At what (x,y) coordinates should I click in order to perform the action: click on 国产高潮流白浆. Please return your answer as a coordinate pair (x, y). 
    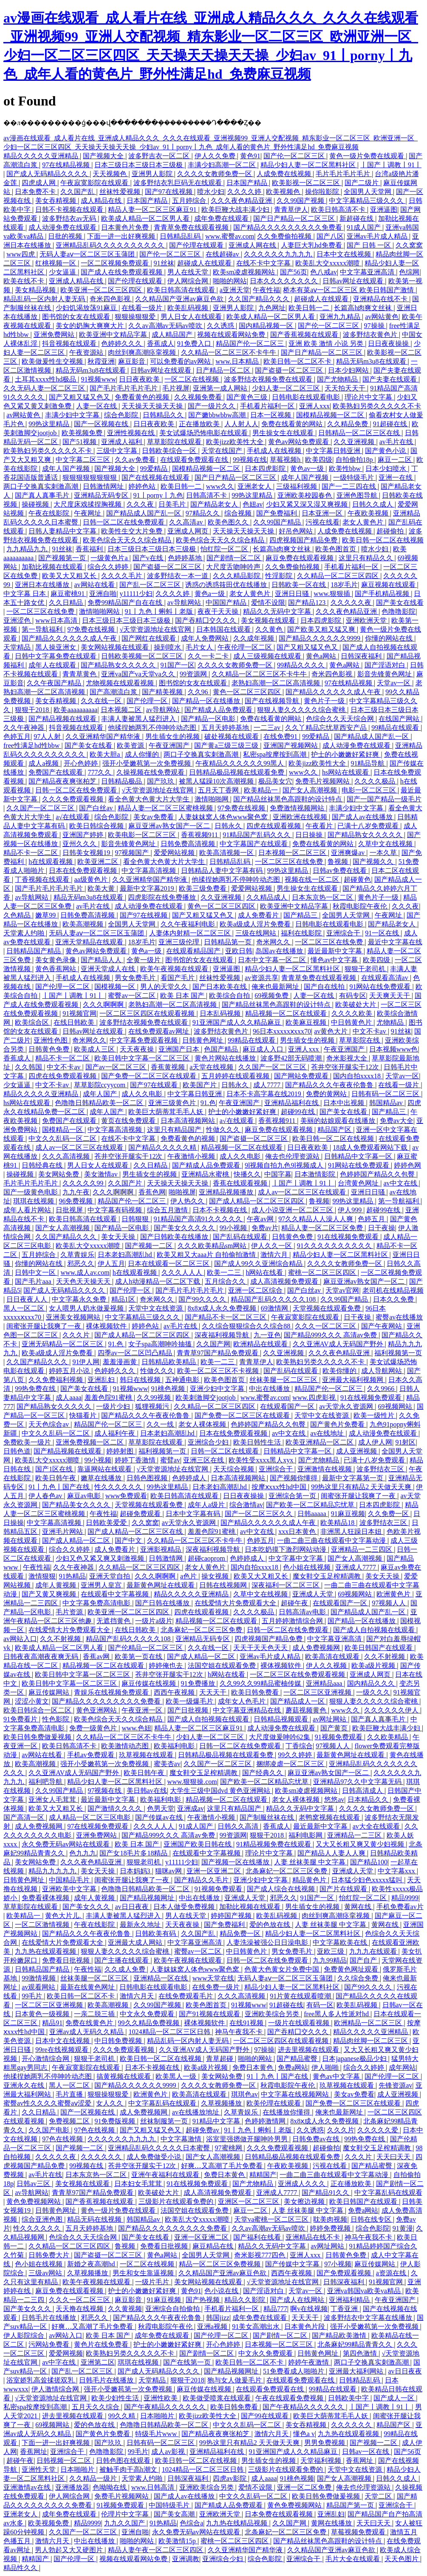
    Looking at the image, I should click on (114, 691).